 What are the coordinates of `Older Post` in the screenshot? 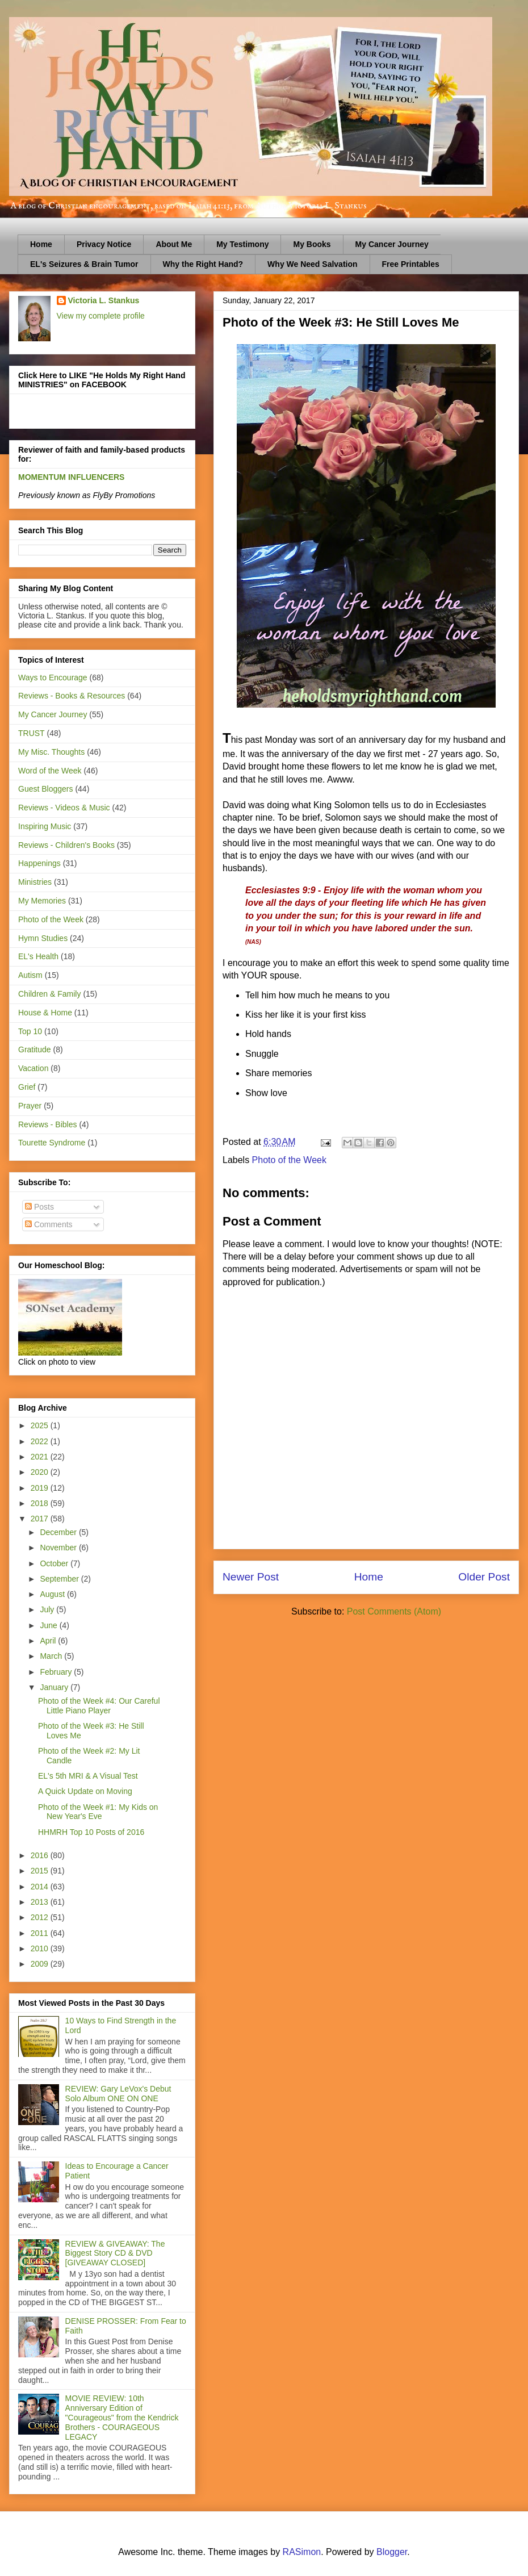 It's located at (484, 1577).